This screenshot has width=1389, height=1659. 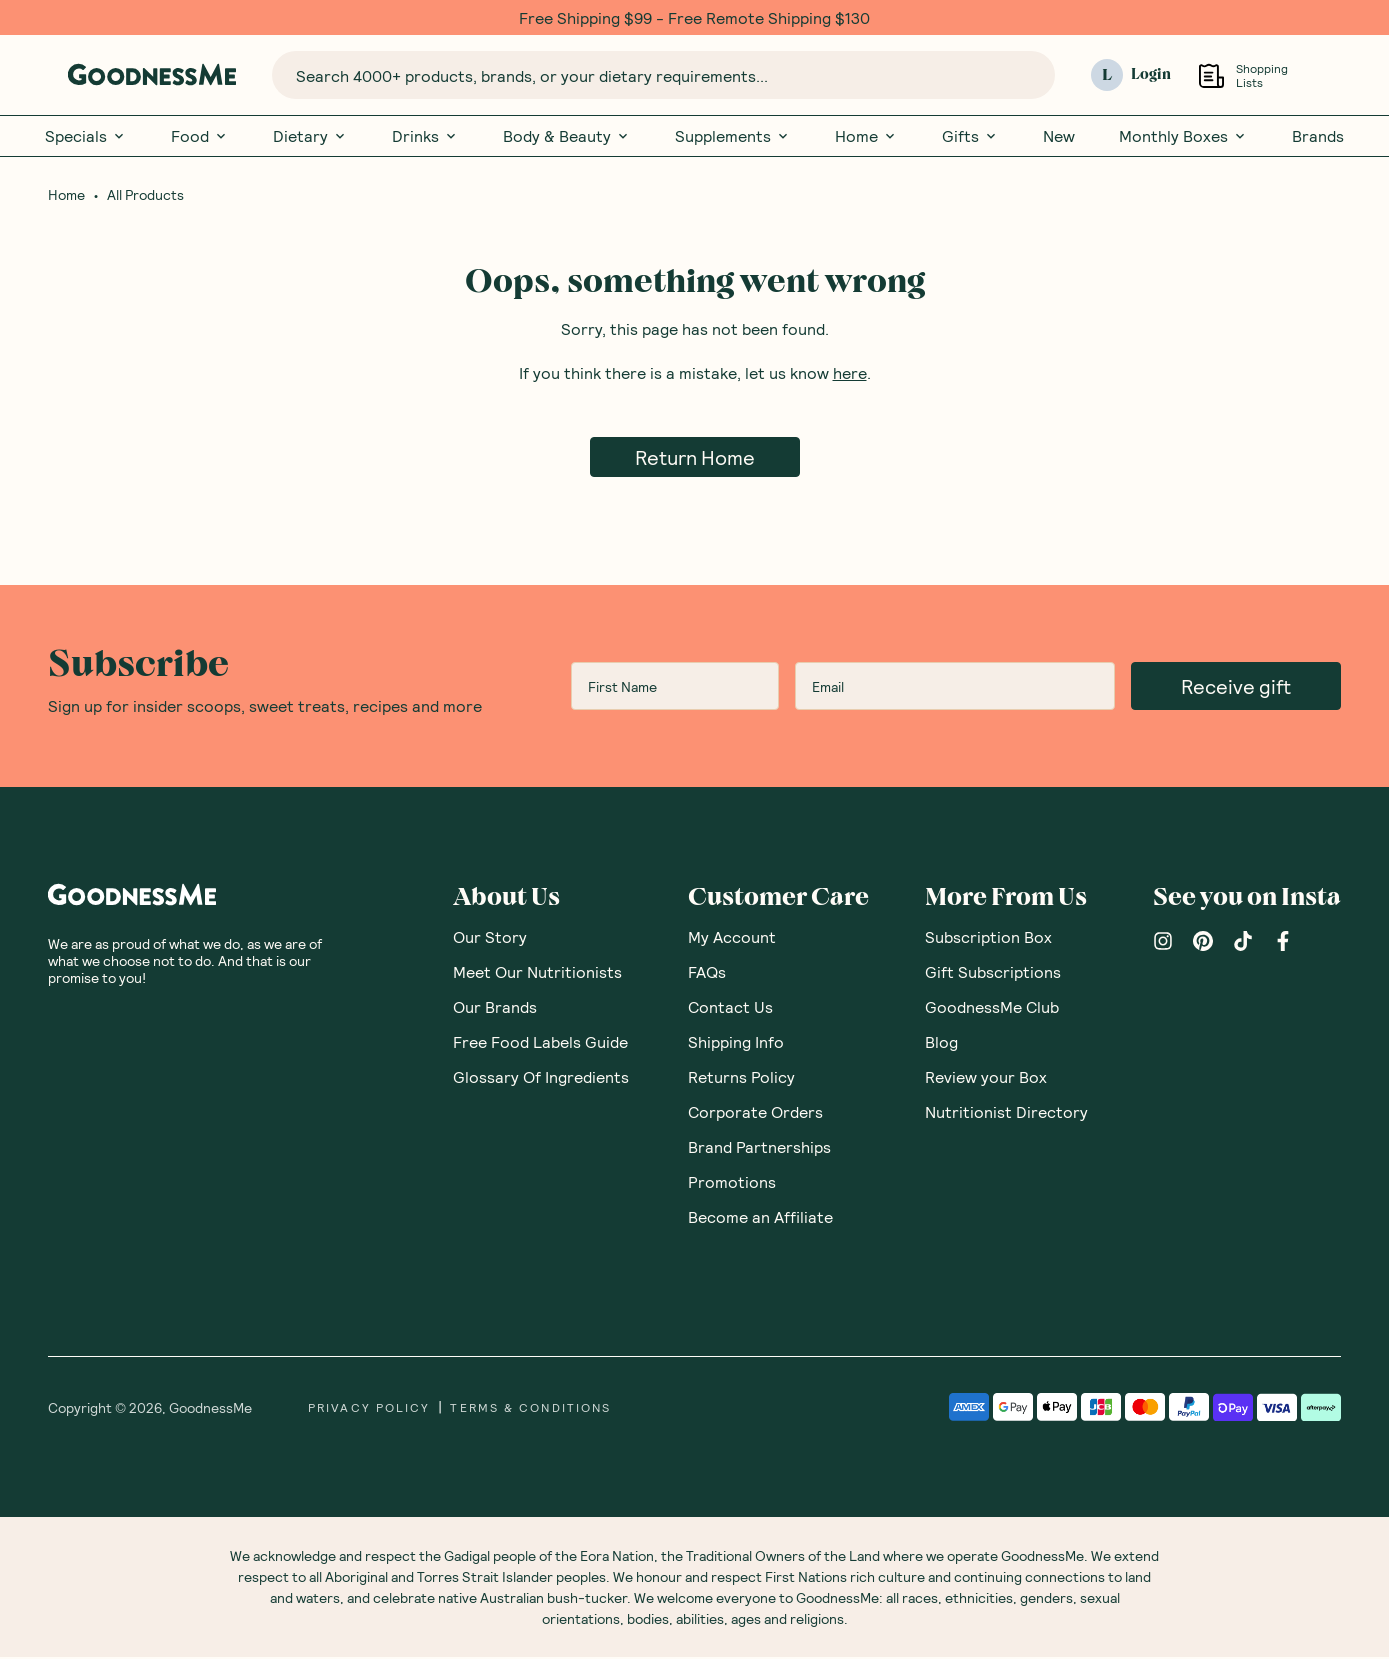 What do you see at coordinates (866, 136) in the screenshot?
I see `Home` at bounding box center [866, 136].